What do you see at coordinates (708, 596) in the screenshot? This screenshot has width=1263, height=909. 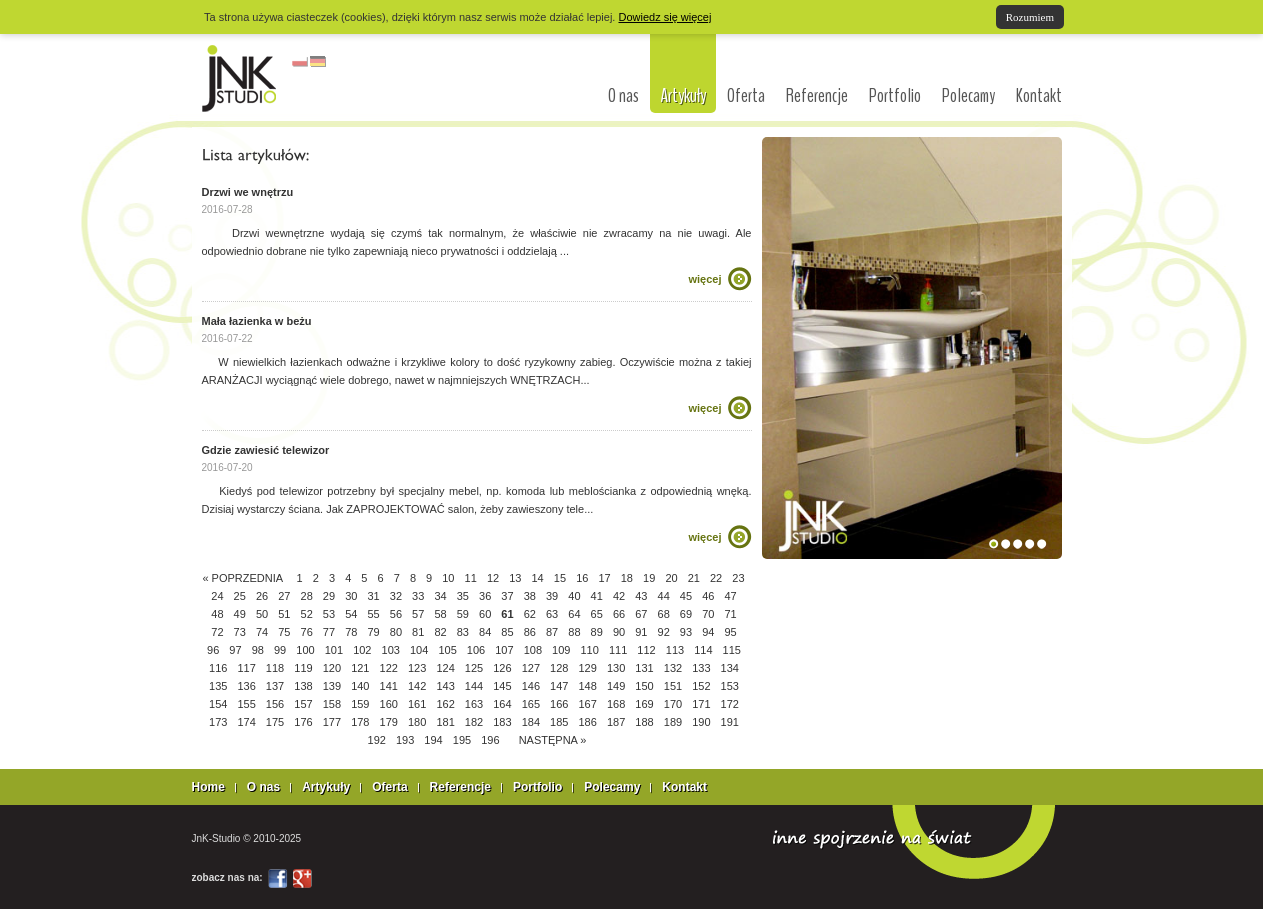 I see `46` at bounding box center [708, 596].